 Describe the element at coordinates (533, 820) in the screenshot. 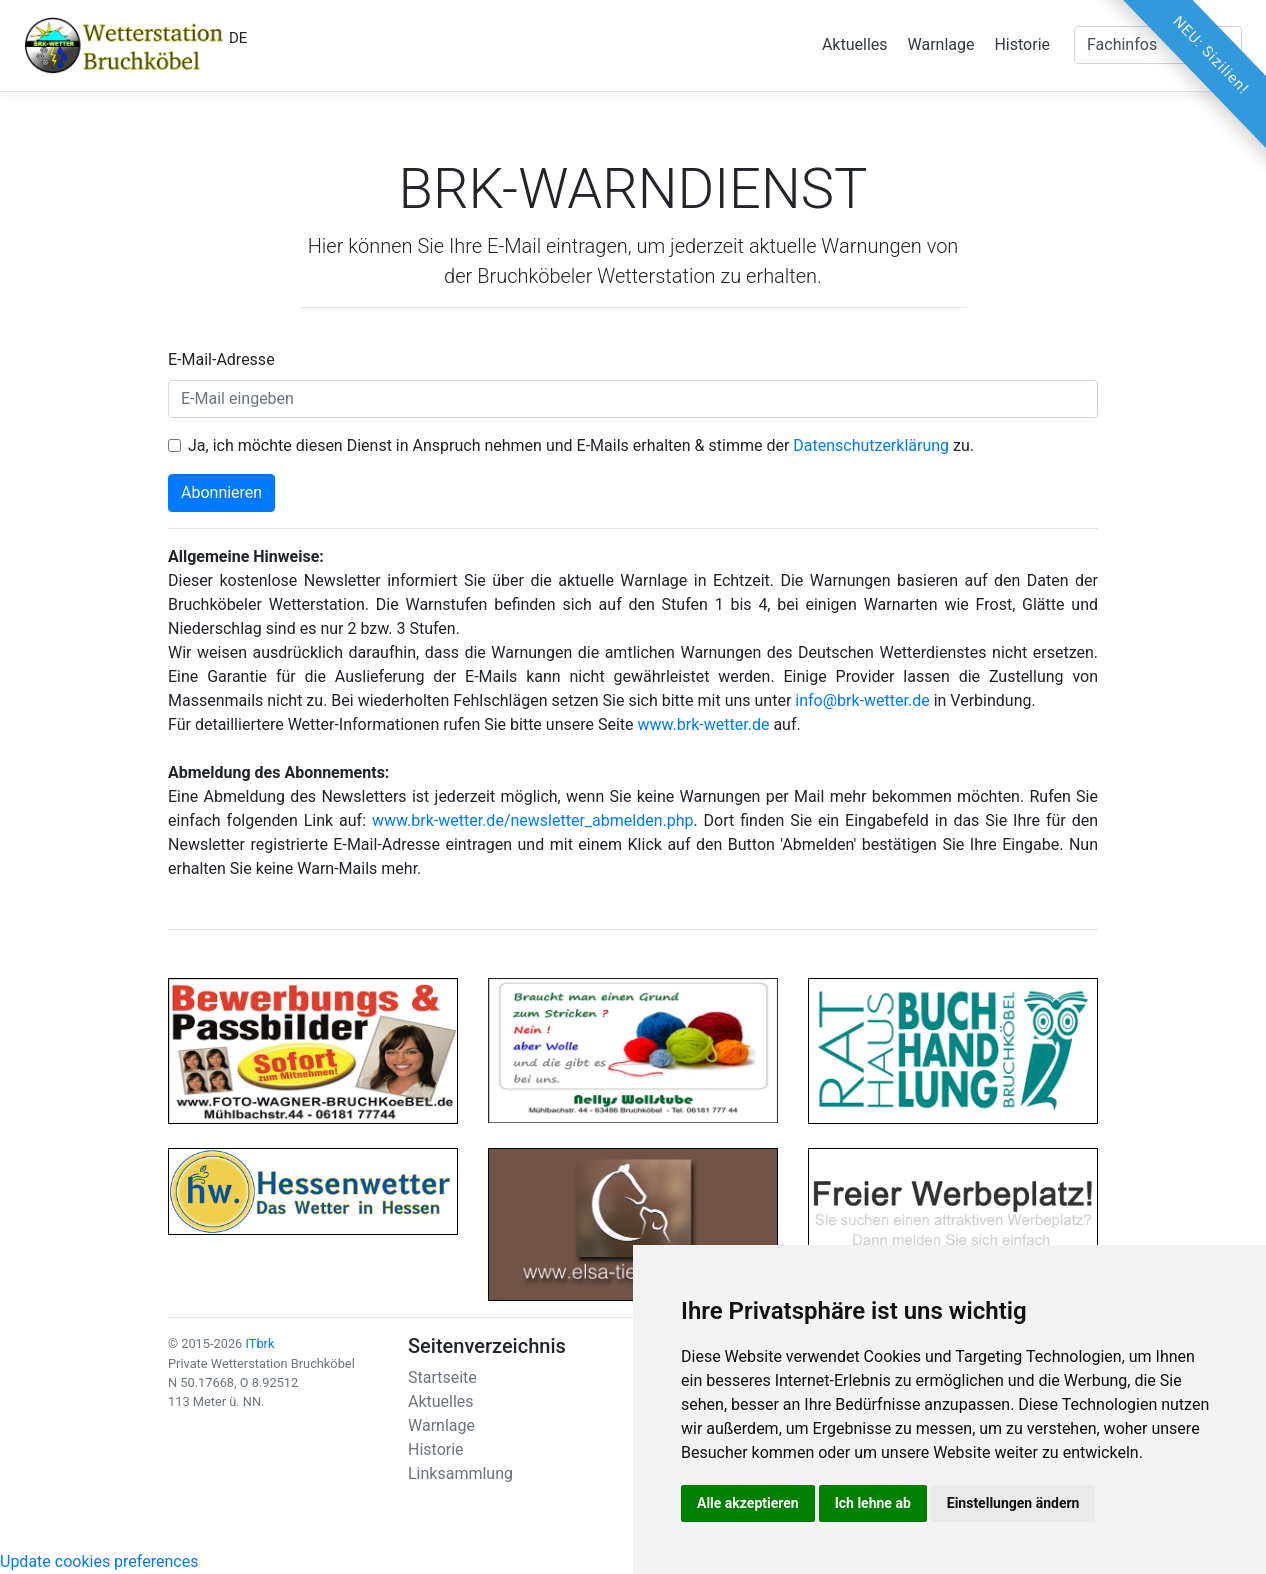

I see `www.brk-wetter.de/newsletter_abmelden.php` at that location.